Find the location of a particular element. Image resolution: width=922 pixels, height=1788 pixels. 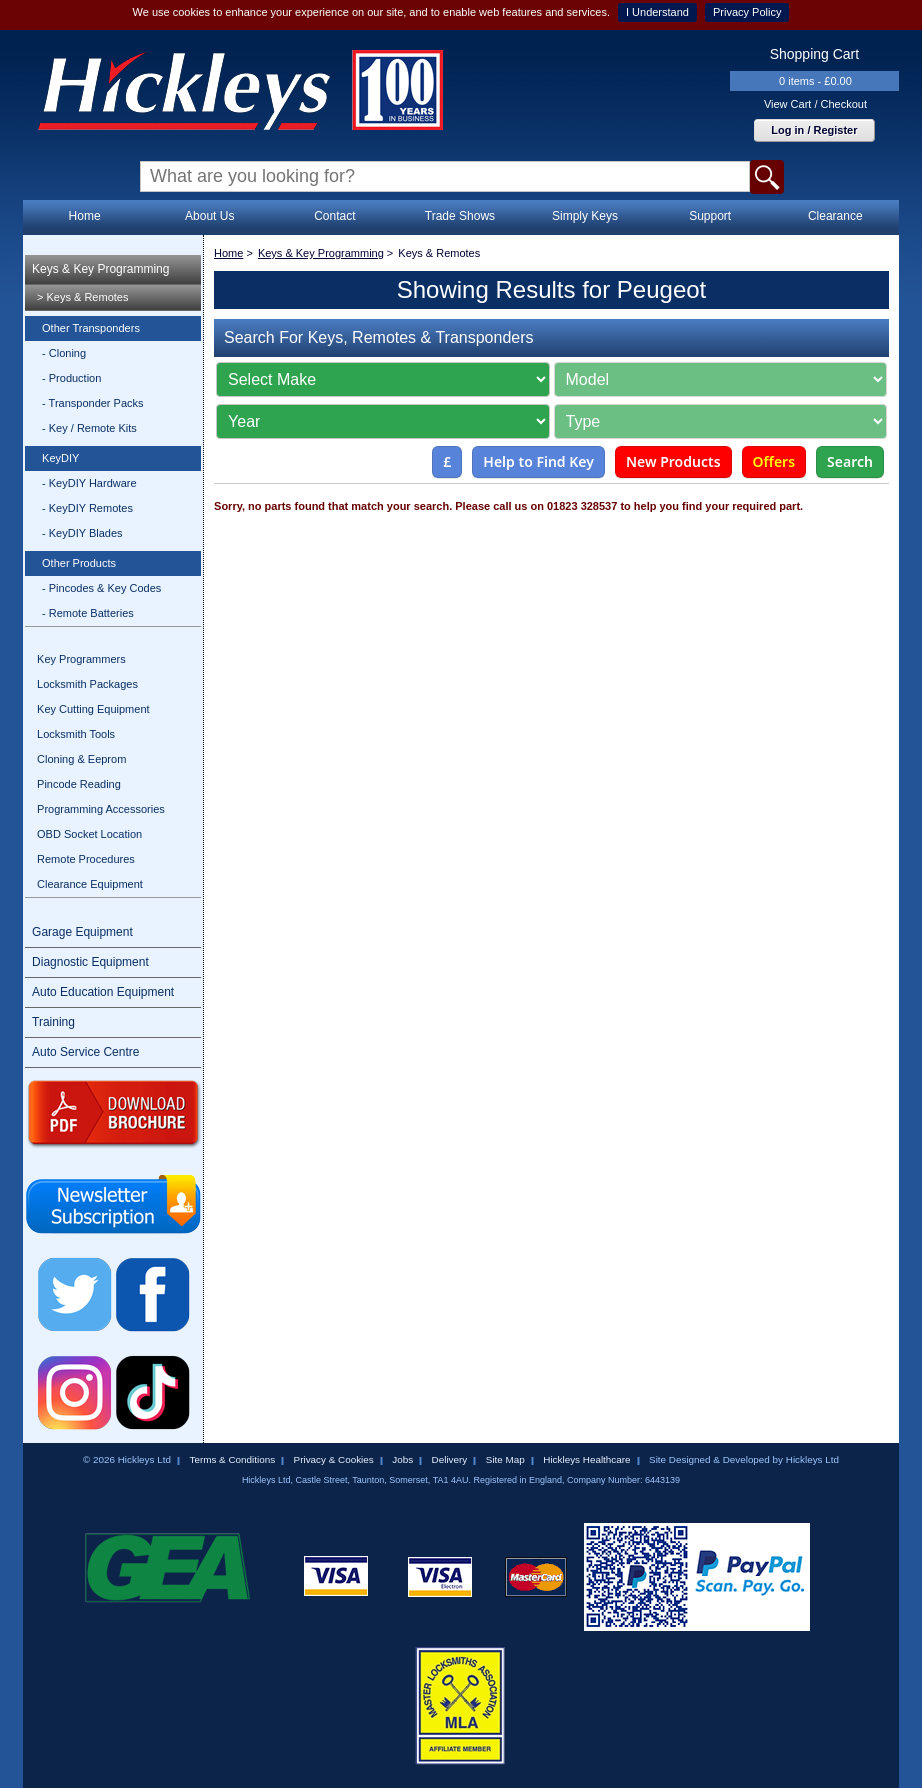

Clearance is located at coordinates (835, 216).